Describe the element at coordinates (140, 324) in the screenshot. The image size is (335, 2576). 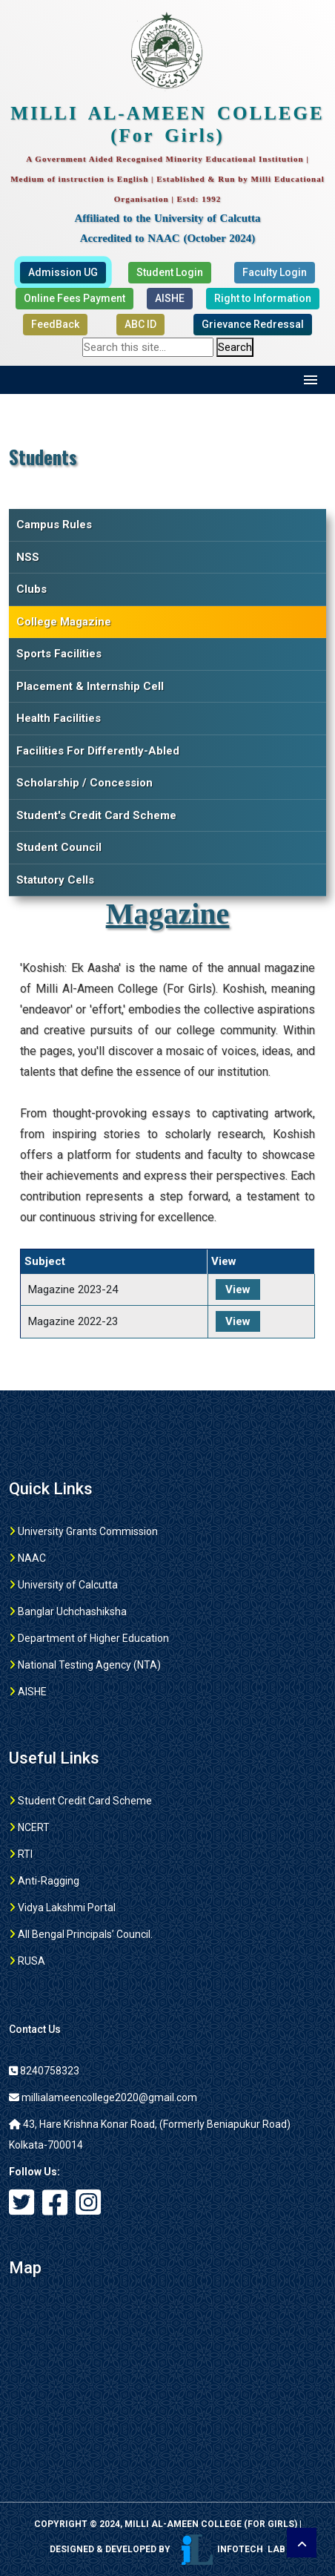
I see `ABC ID` at that location.